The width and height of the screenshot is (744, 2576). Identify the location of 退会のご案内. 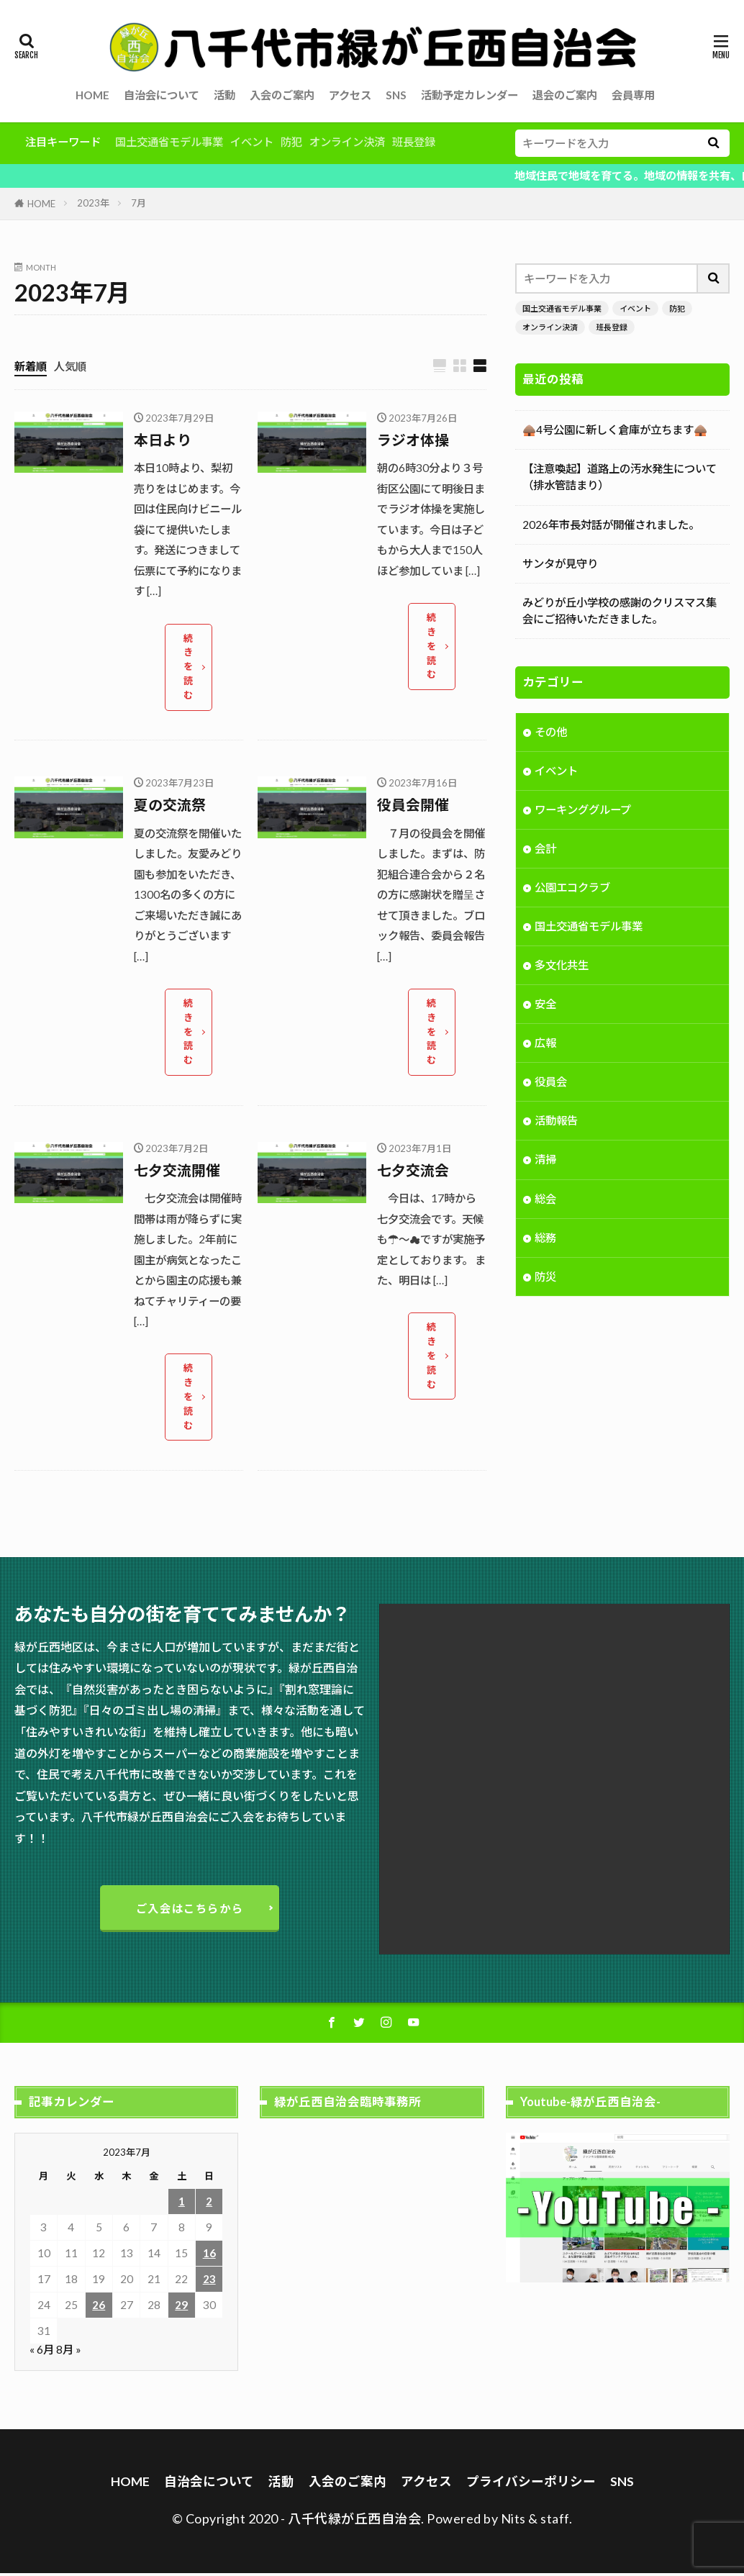
(564, 95).